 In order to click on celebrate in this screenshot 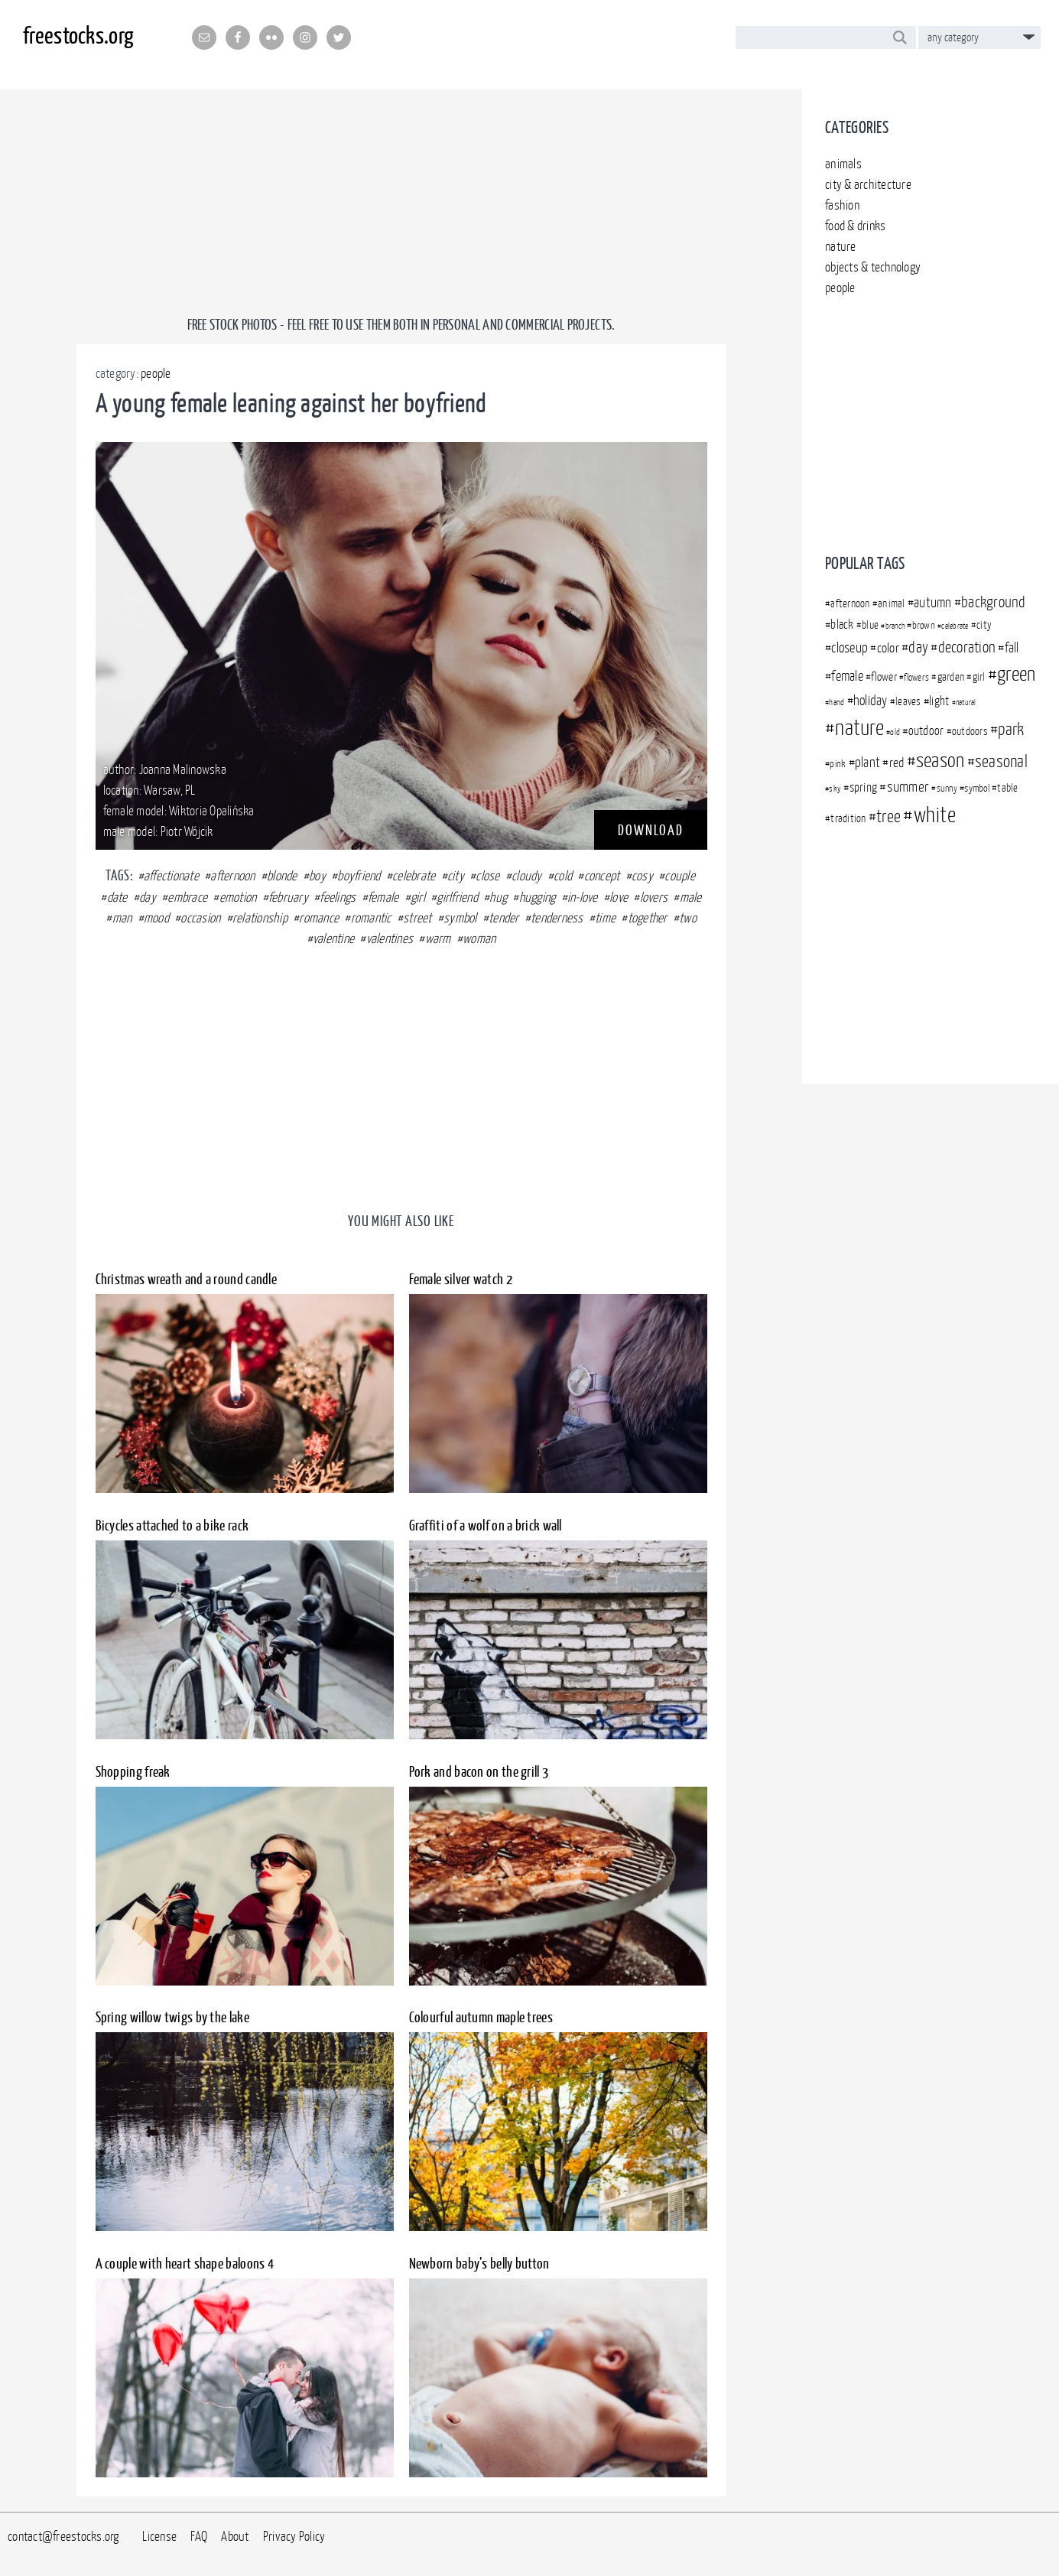, I will do `click(413, 875)`.